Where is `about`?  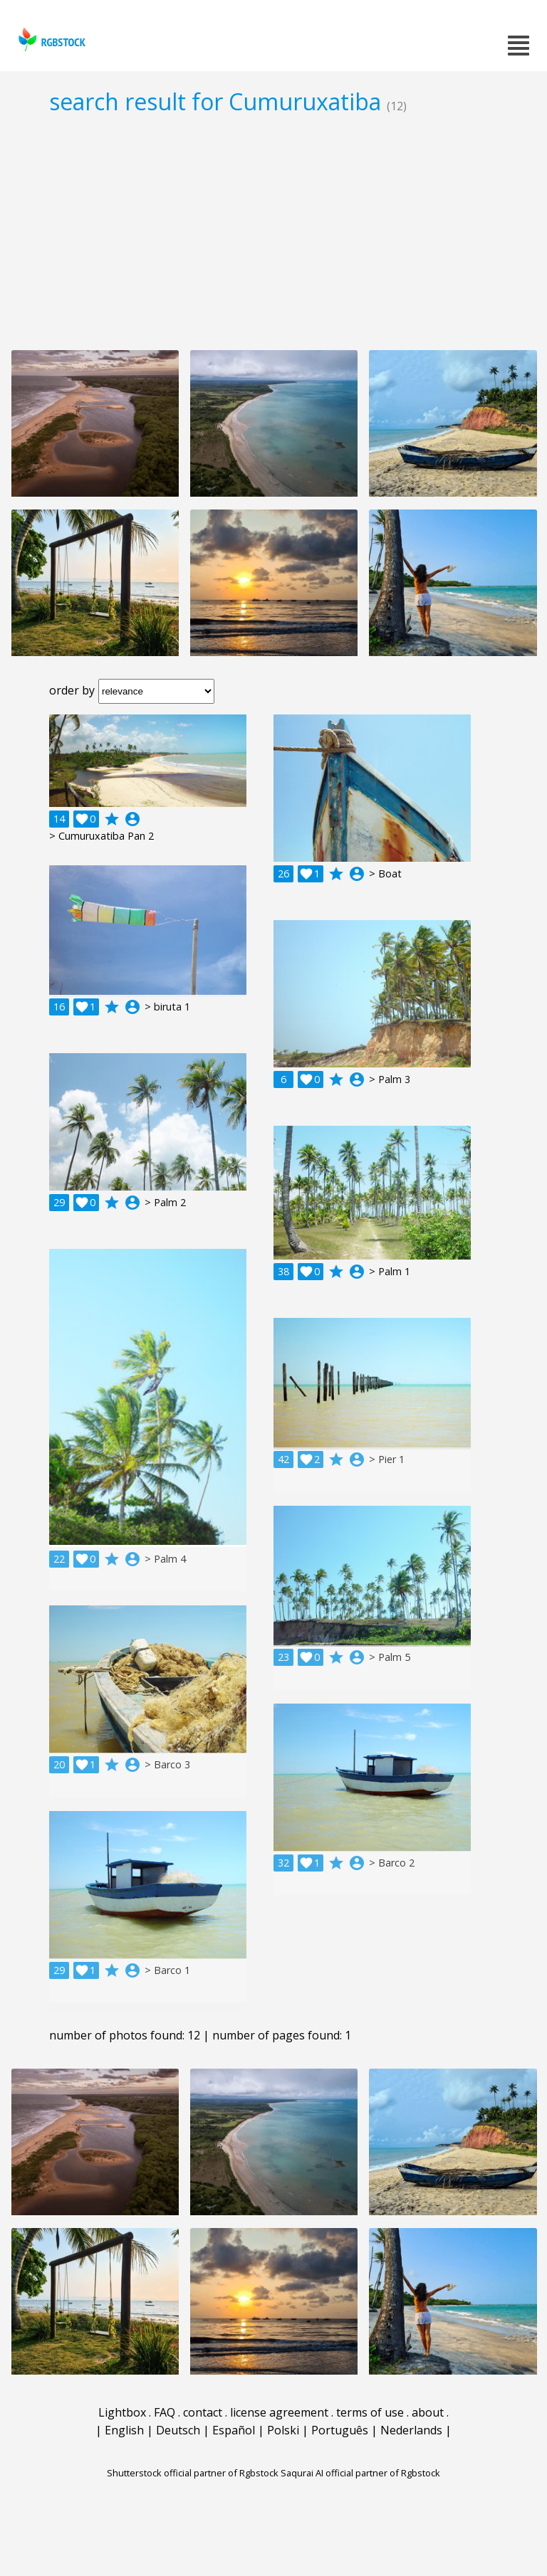
about is located at coordinates (428, 2412).